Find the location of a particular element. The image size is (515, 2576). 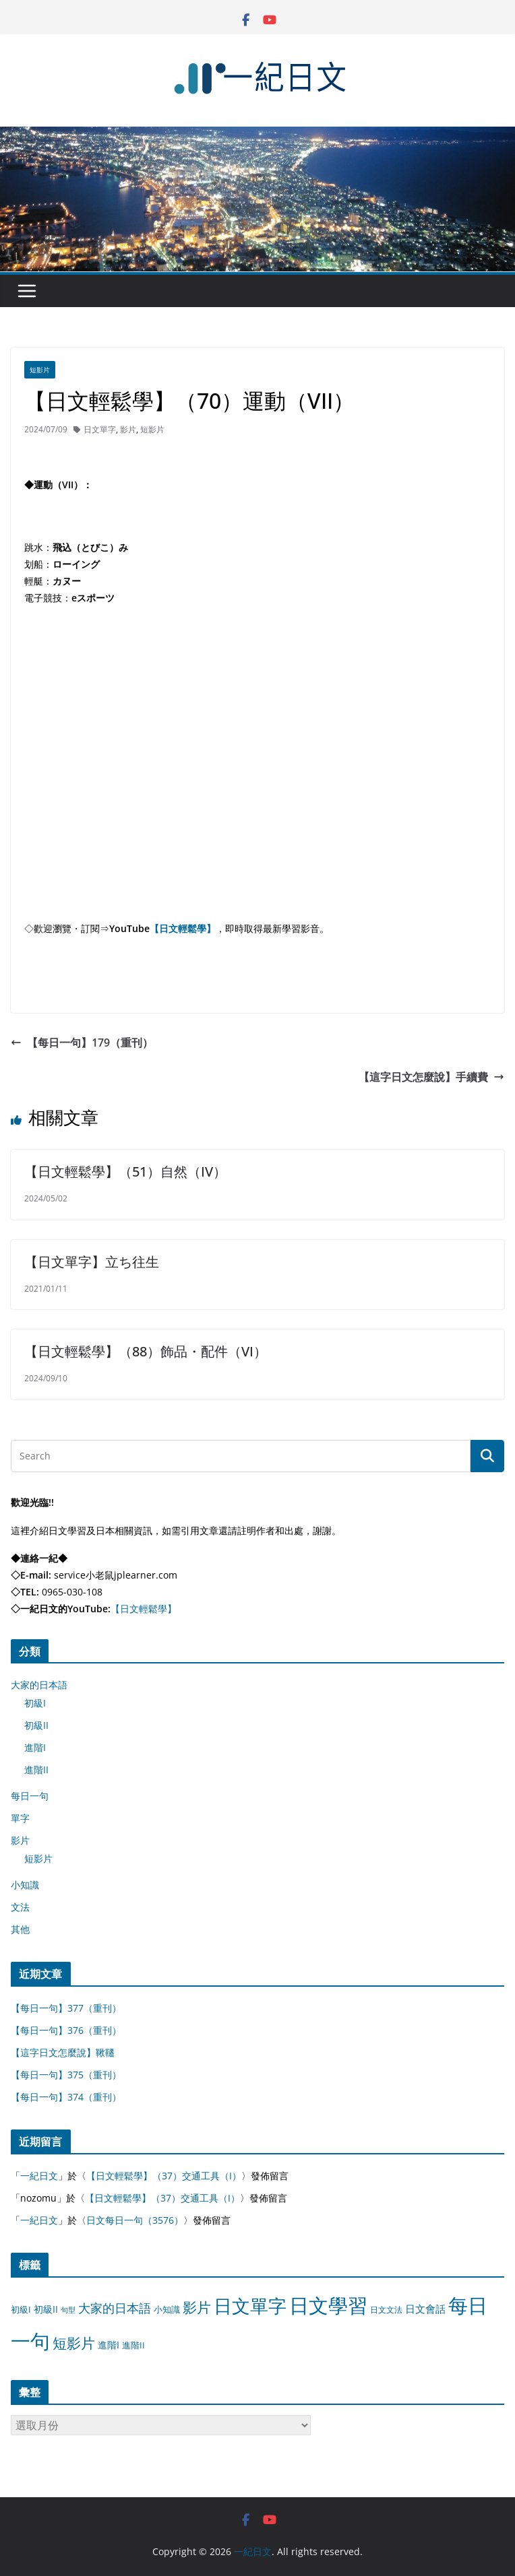

日文會話 [日文會話 (24 個項目)] is located at coordinates (425, 2309).